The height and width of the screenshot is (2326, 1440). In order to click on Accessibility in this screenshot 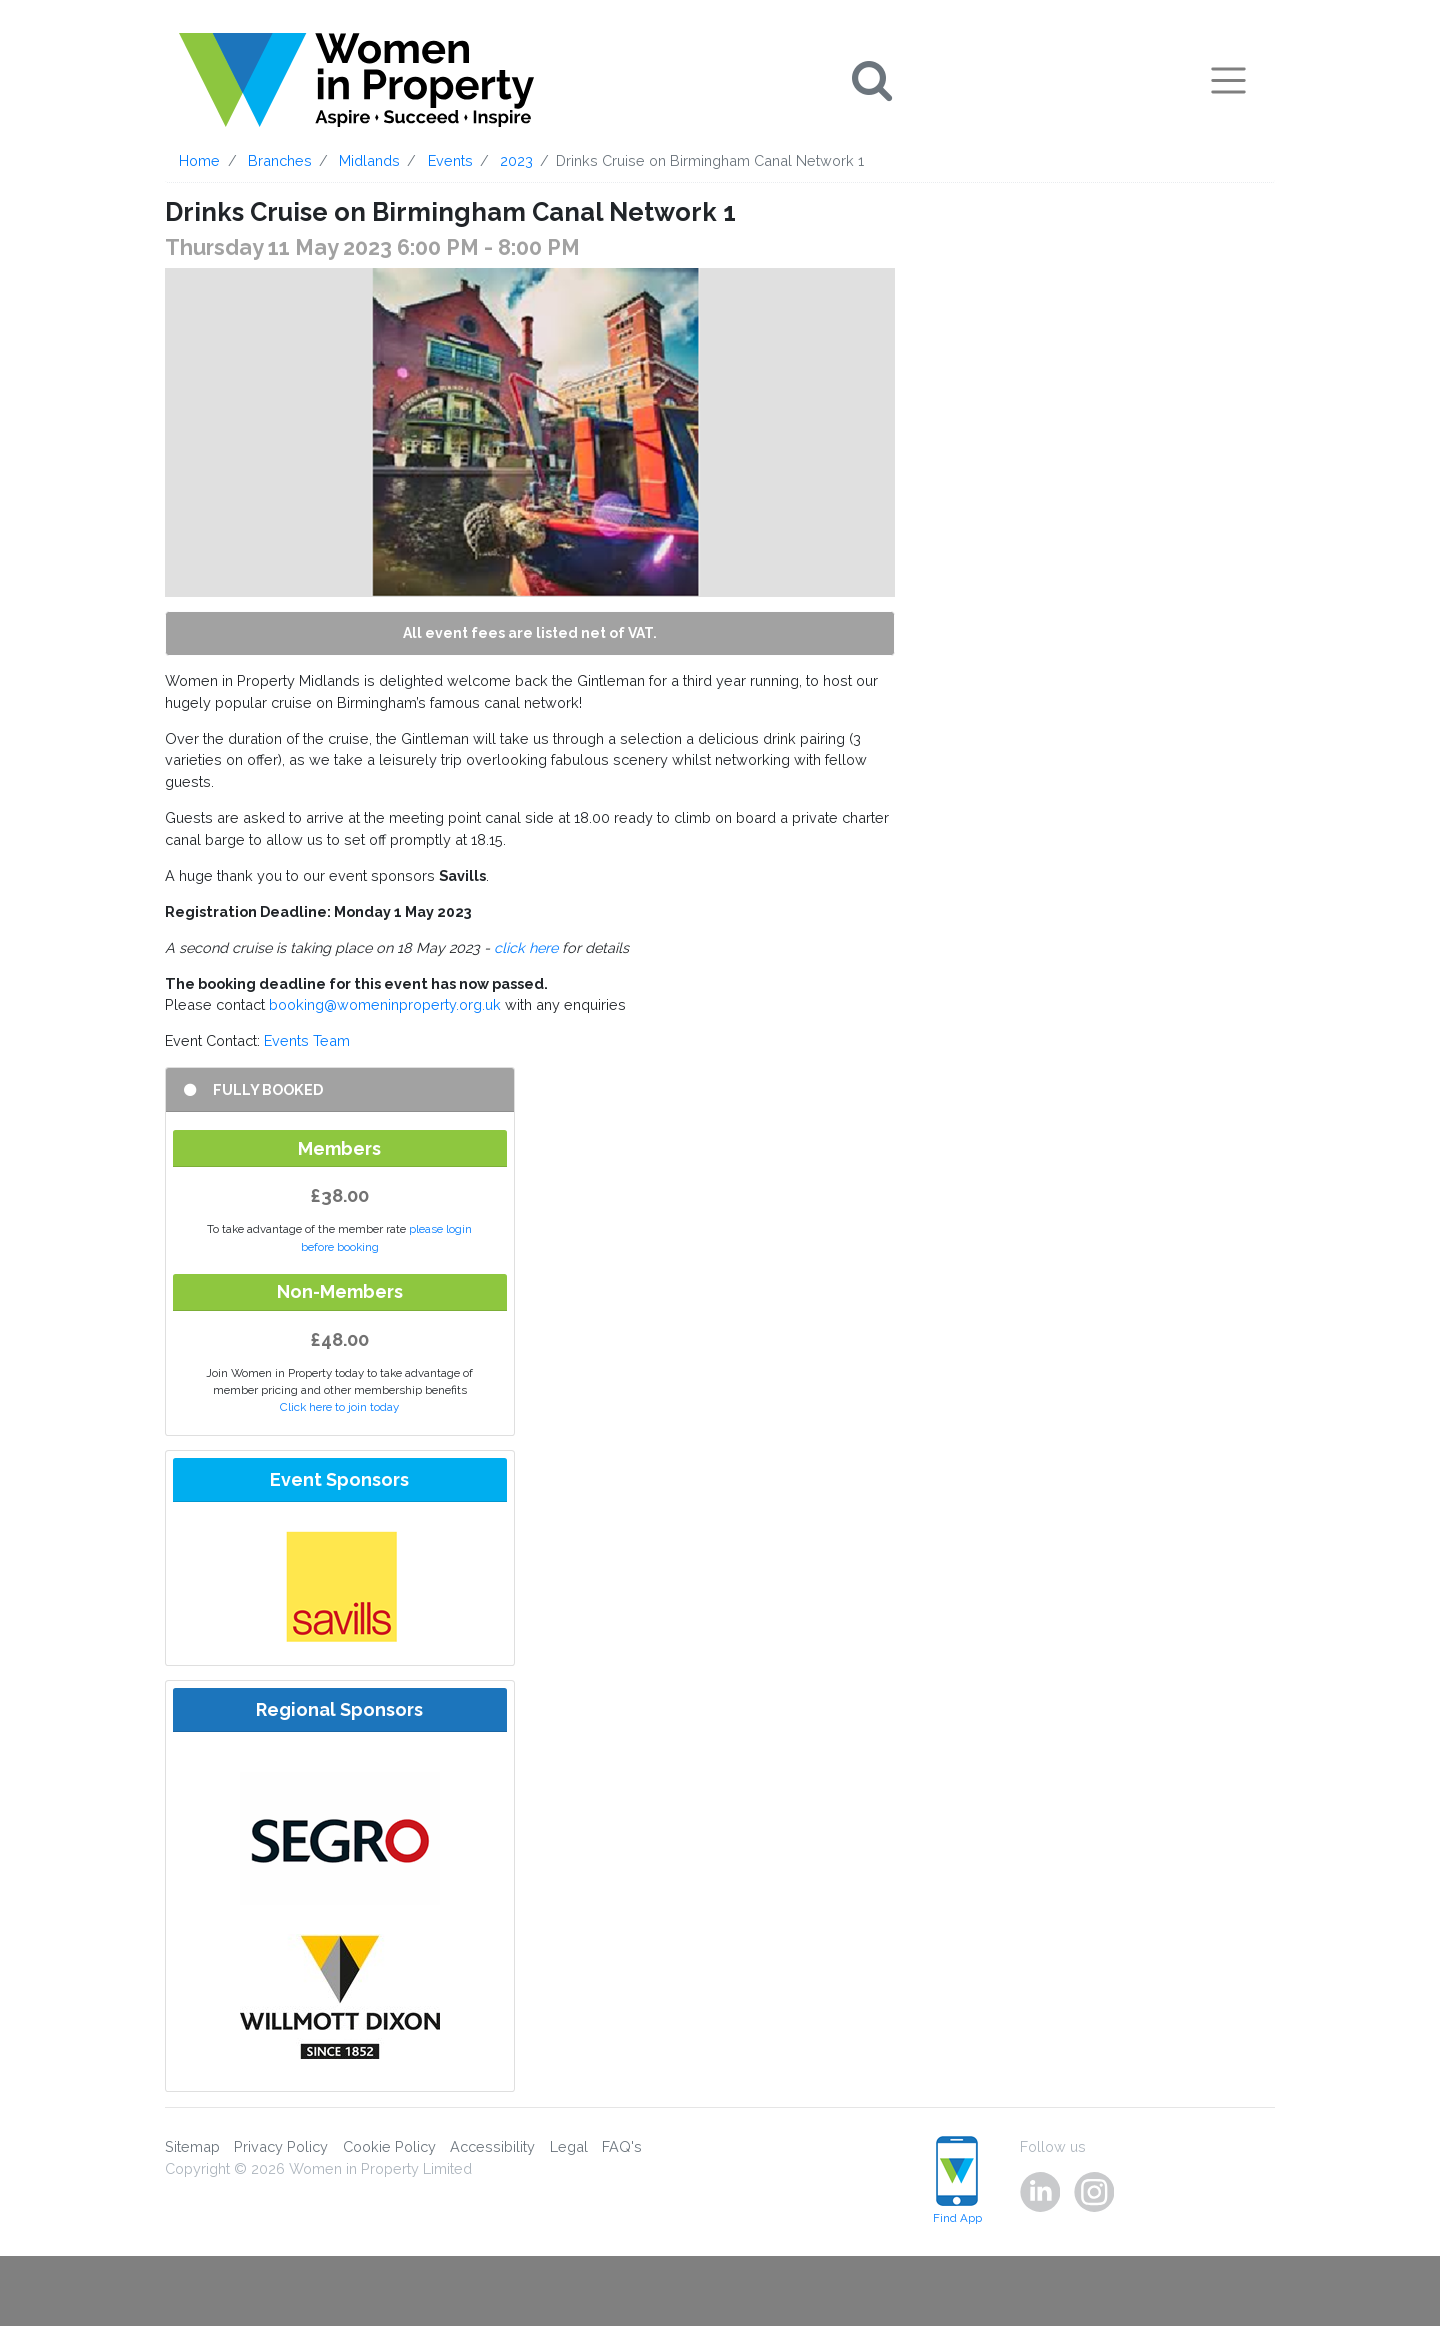, I will do `click(492, 2146)`.